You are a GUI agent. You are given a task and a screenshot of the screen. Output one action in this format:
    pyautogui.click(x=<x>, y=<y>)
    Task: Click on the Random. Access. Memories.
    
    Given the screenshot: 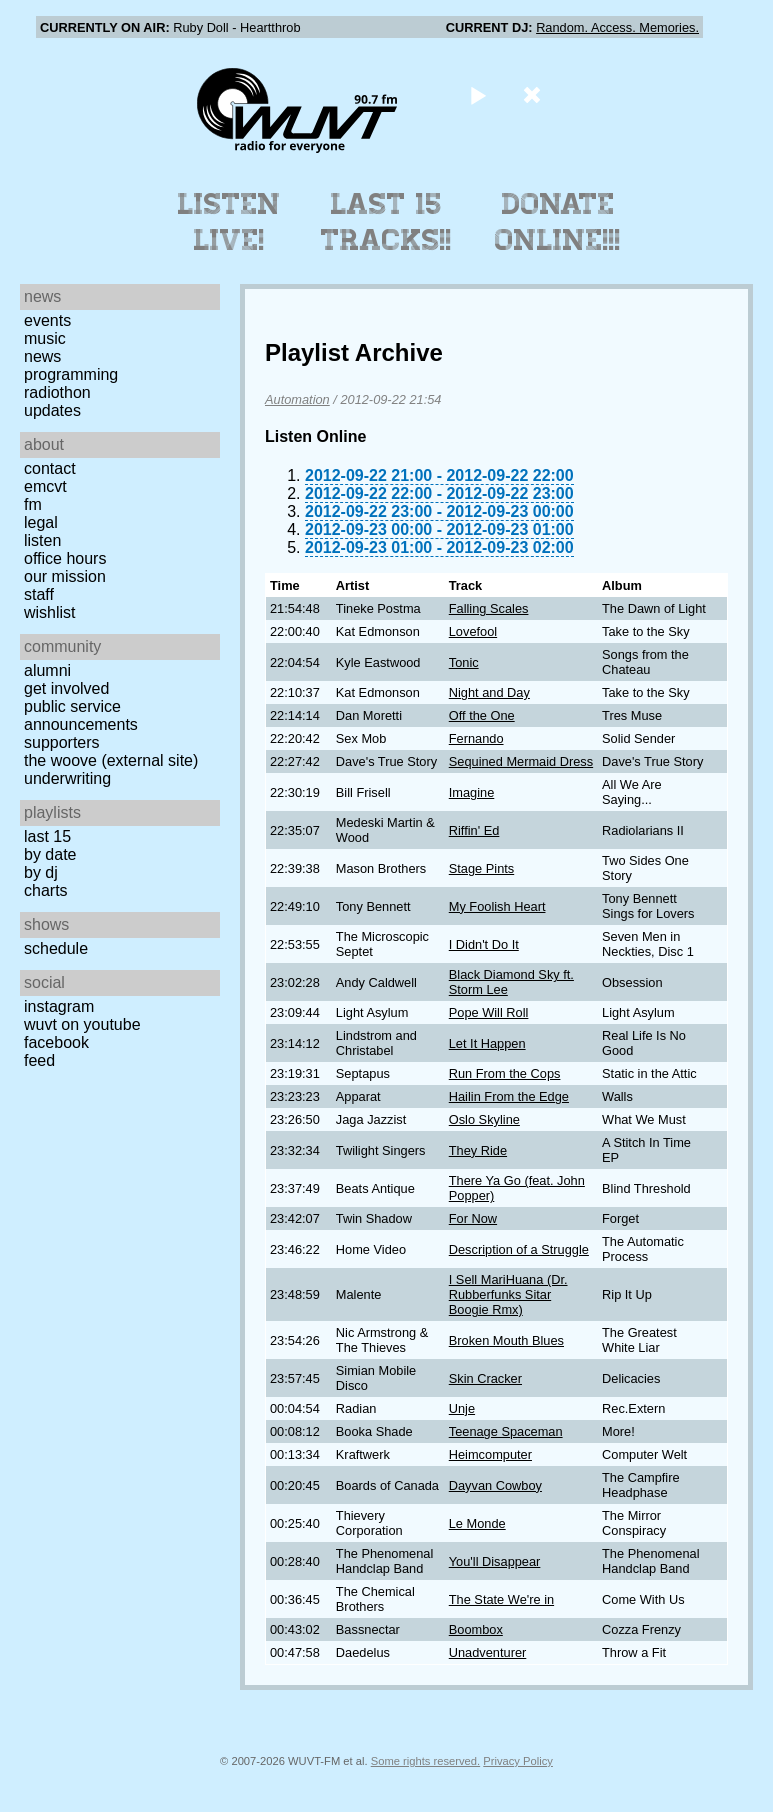 What is the action you would take?
    pyautogui.click(x=617, y=27)
    